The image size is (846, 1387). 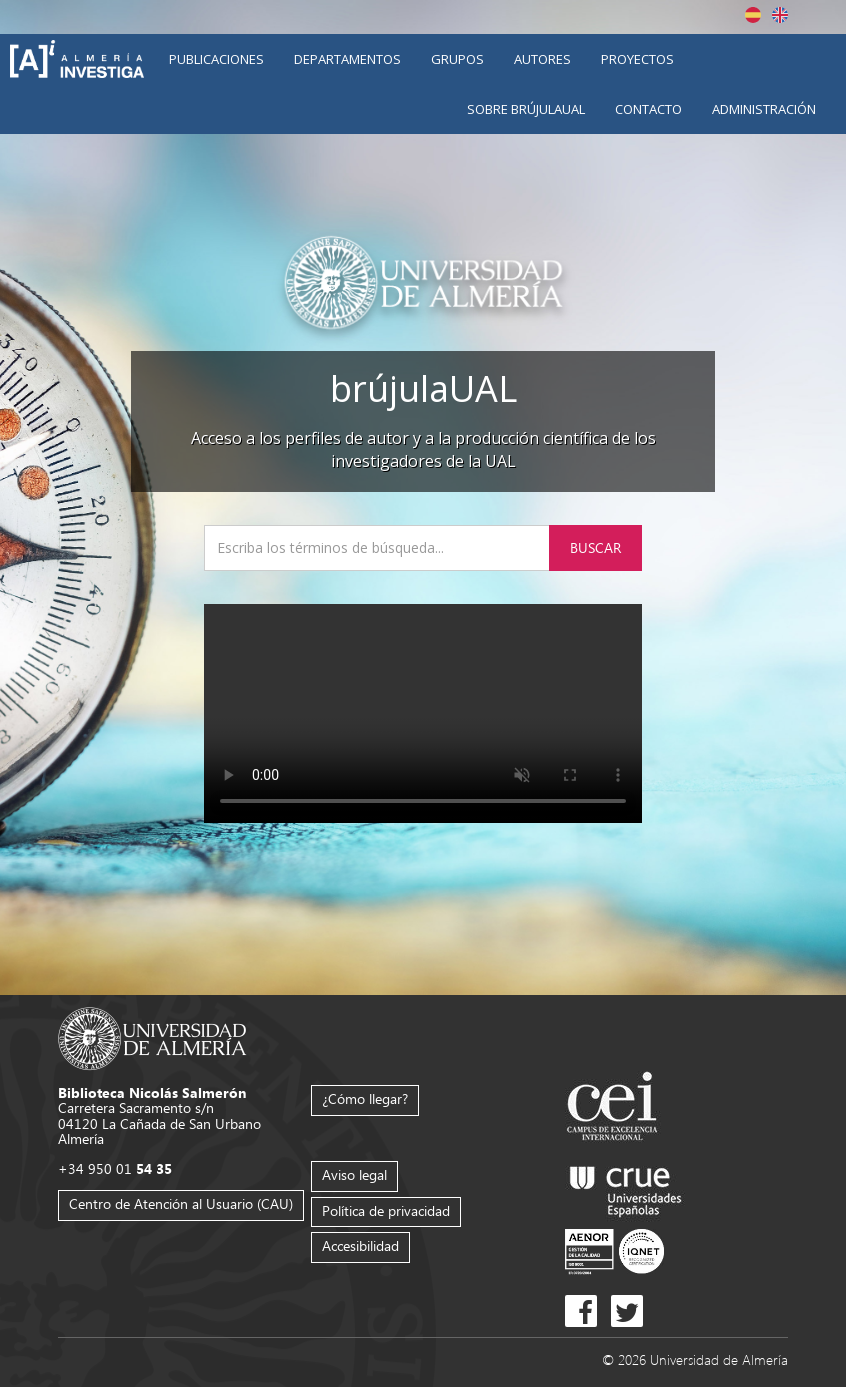 What do you see at coordinates (764, 109) in the screenshot?
I see `Administración` at bounding box center [764, 109].